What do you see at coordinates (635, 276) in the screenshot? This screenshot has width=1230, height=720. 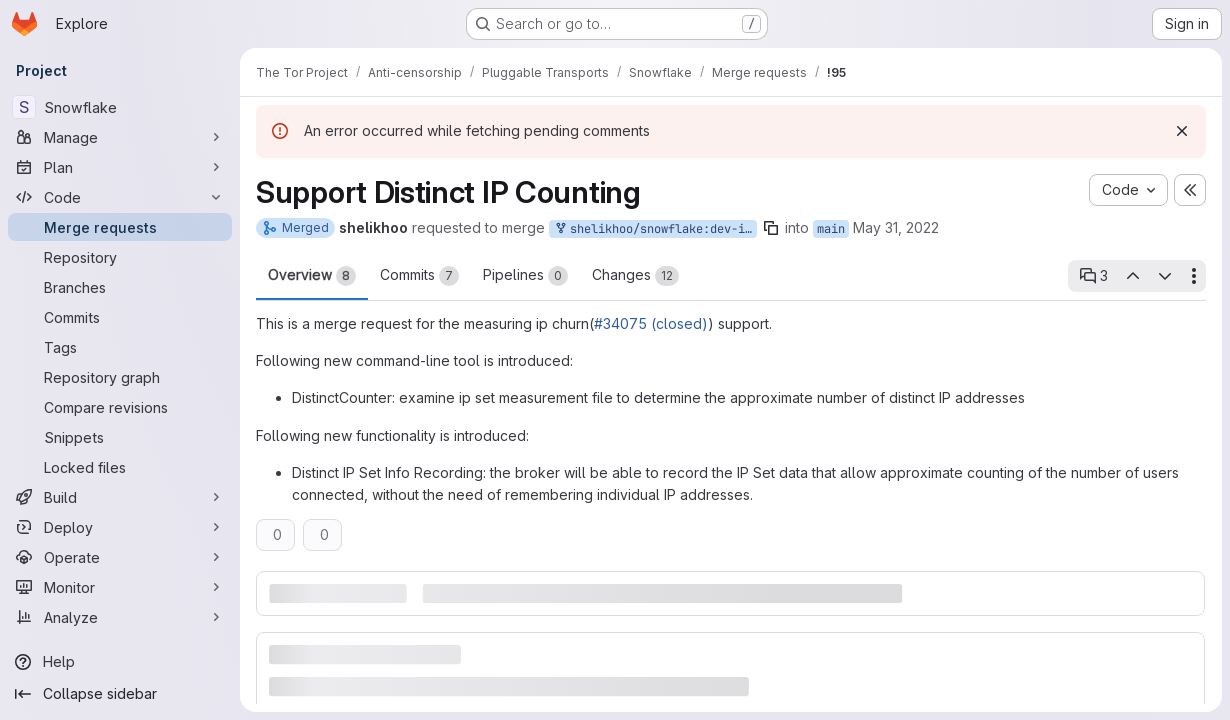 I see `Changes` at bounding box center [635, 276].